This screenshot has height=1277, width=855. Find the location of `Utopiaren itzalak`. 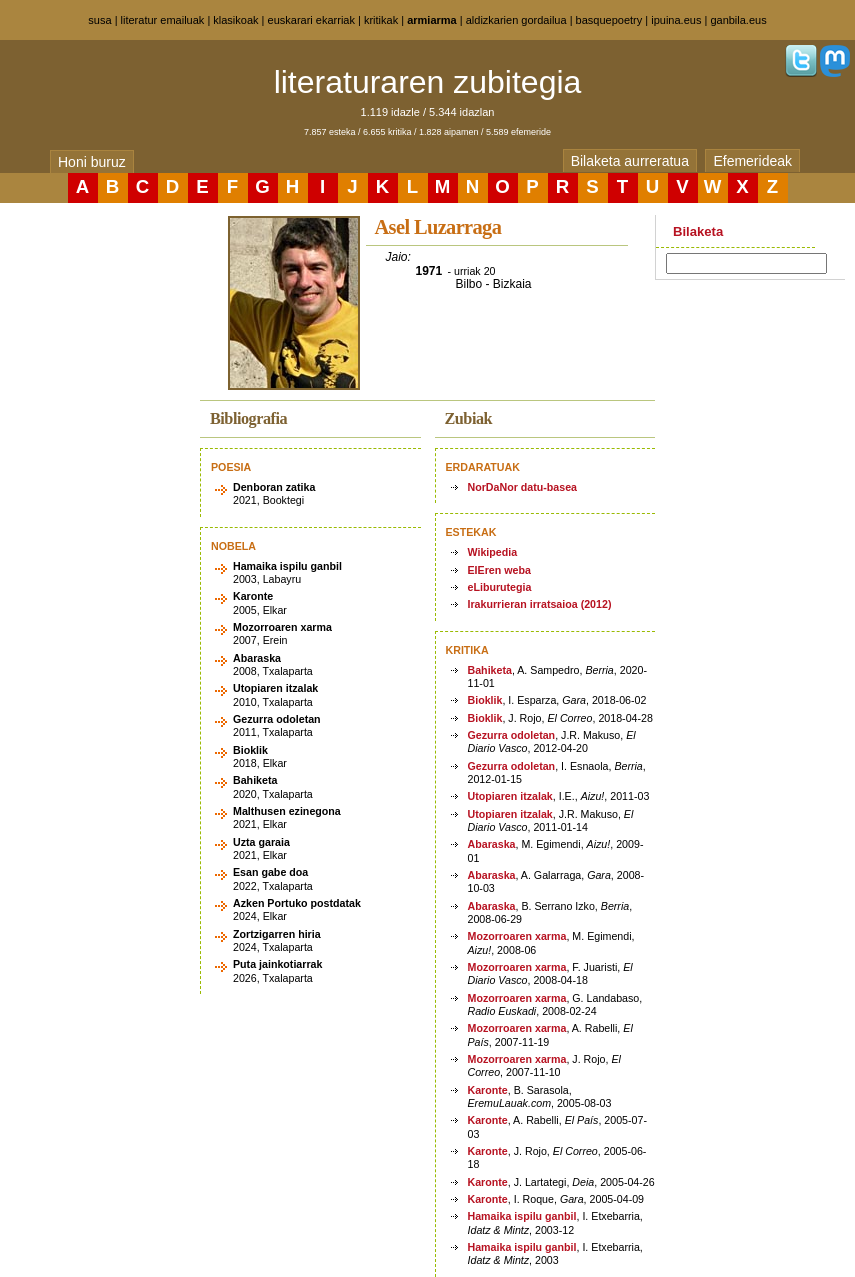

Utopiaren itzalak is located at coordinates (510, 796).